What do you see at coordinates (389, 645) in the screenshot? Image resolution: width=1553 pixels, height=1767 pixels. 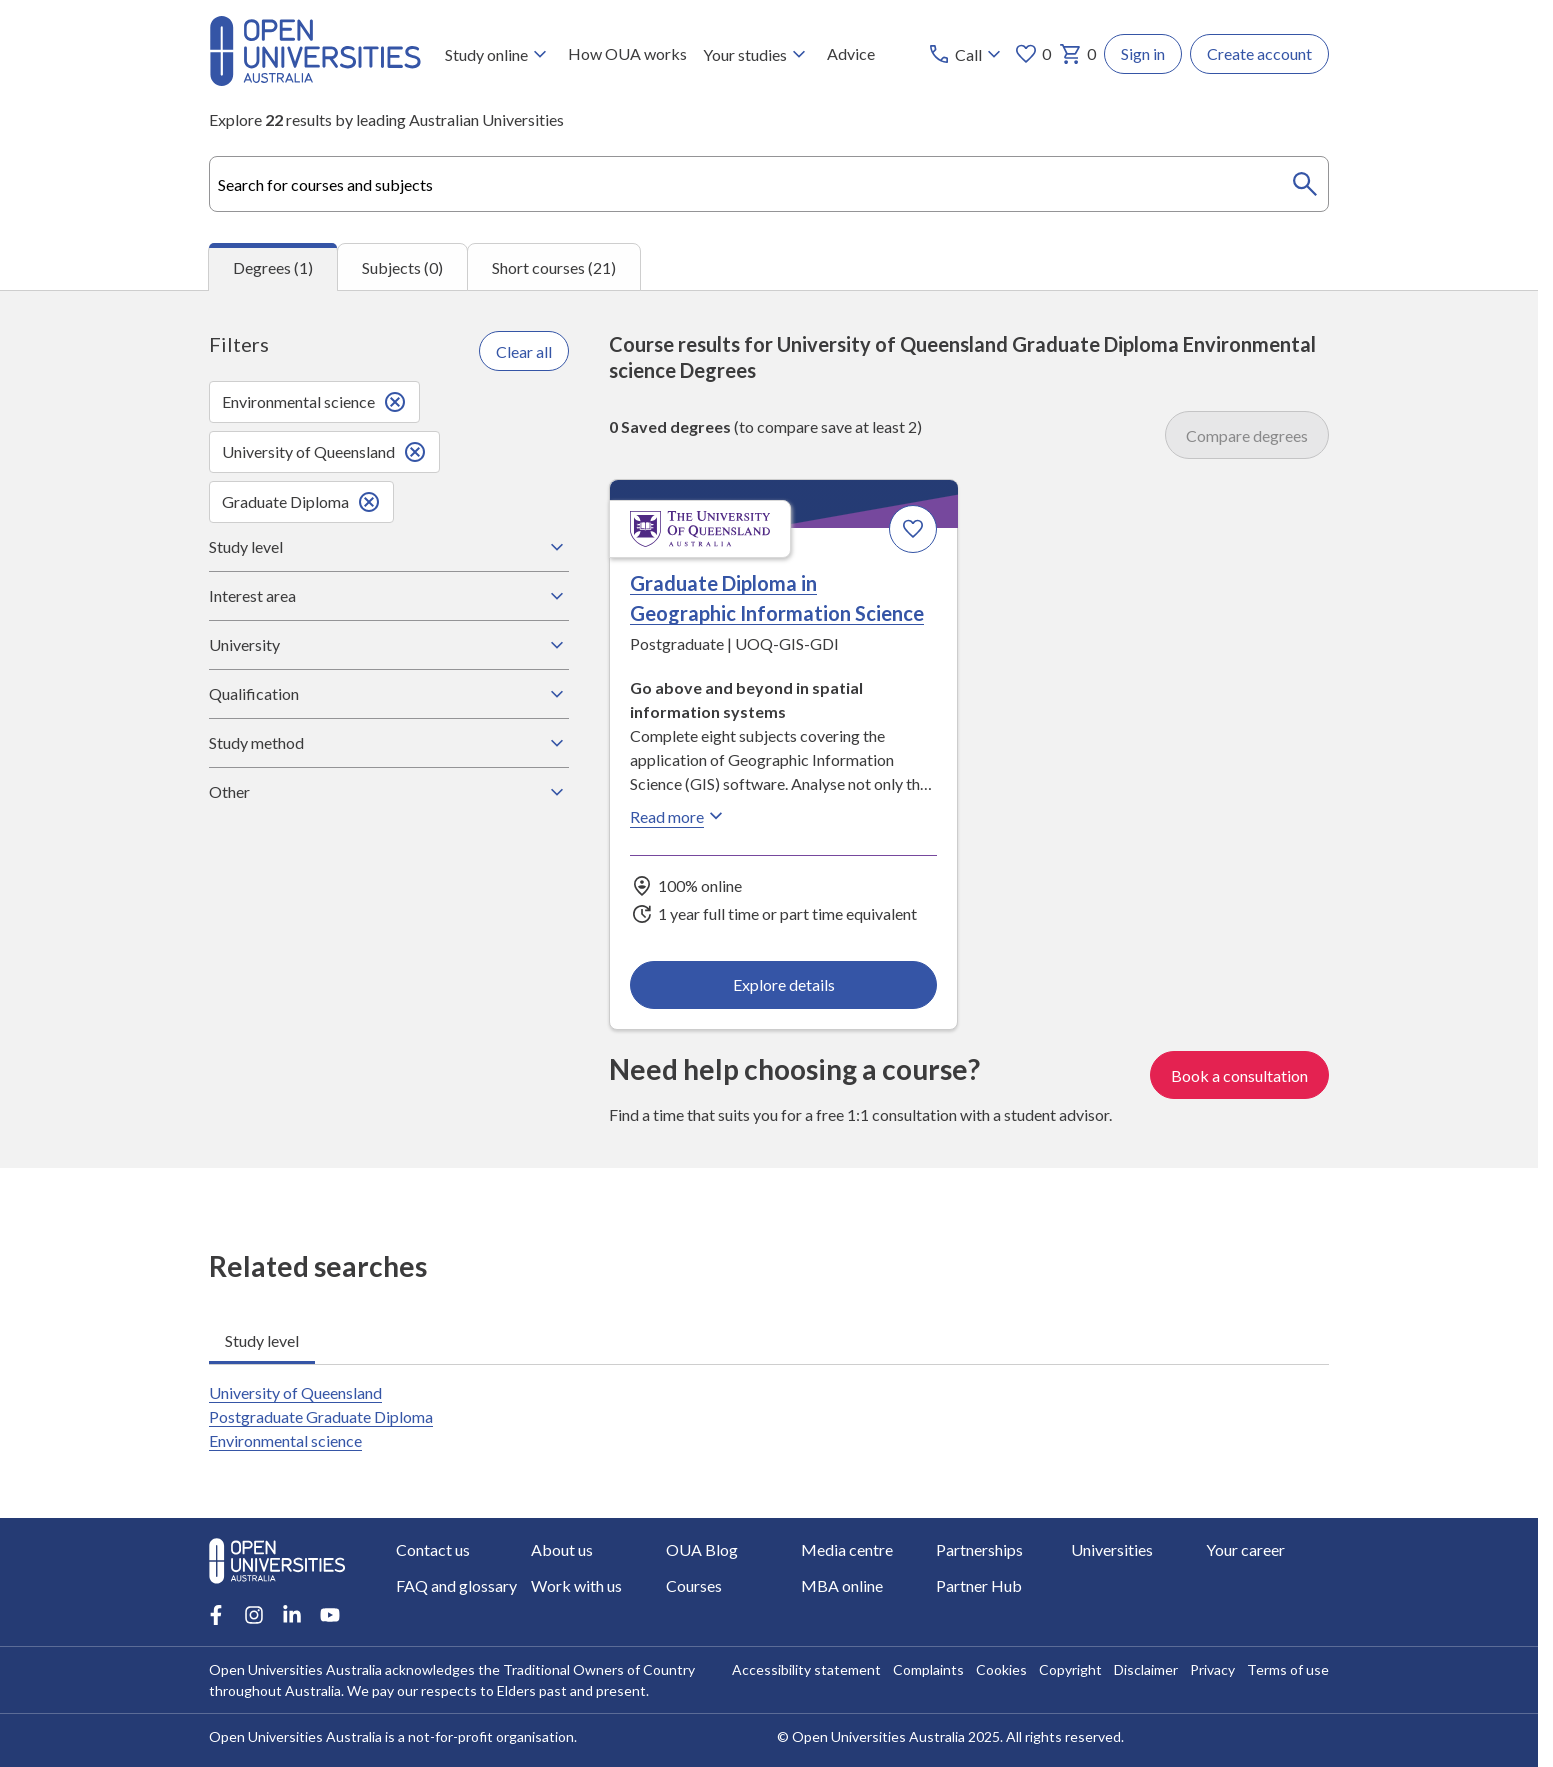 I see `University` at bounding box center [389, 645].